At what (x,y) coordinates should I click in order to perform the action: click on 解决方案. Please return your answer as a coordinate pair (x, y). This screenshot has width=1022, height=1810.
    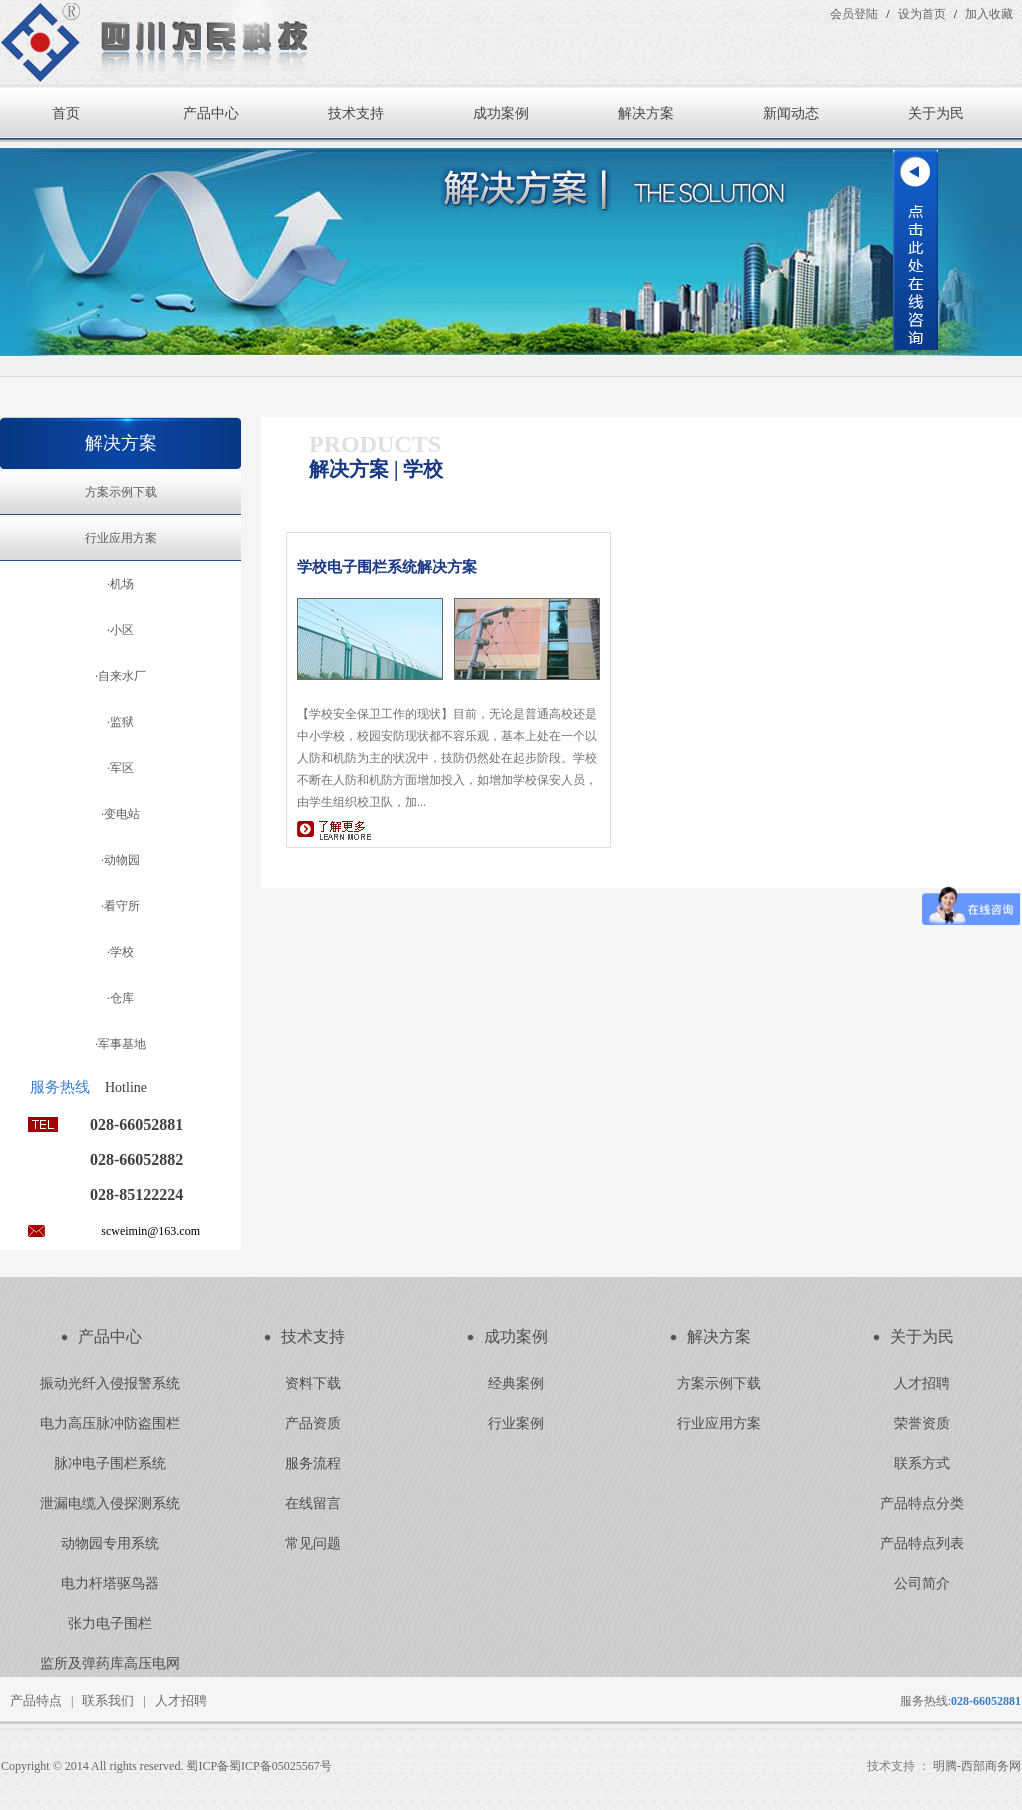
    Looking at the image, I should click on (646, 113).